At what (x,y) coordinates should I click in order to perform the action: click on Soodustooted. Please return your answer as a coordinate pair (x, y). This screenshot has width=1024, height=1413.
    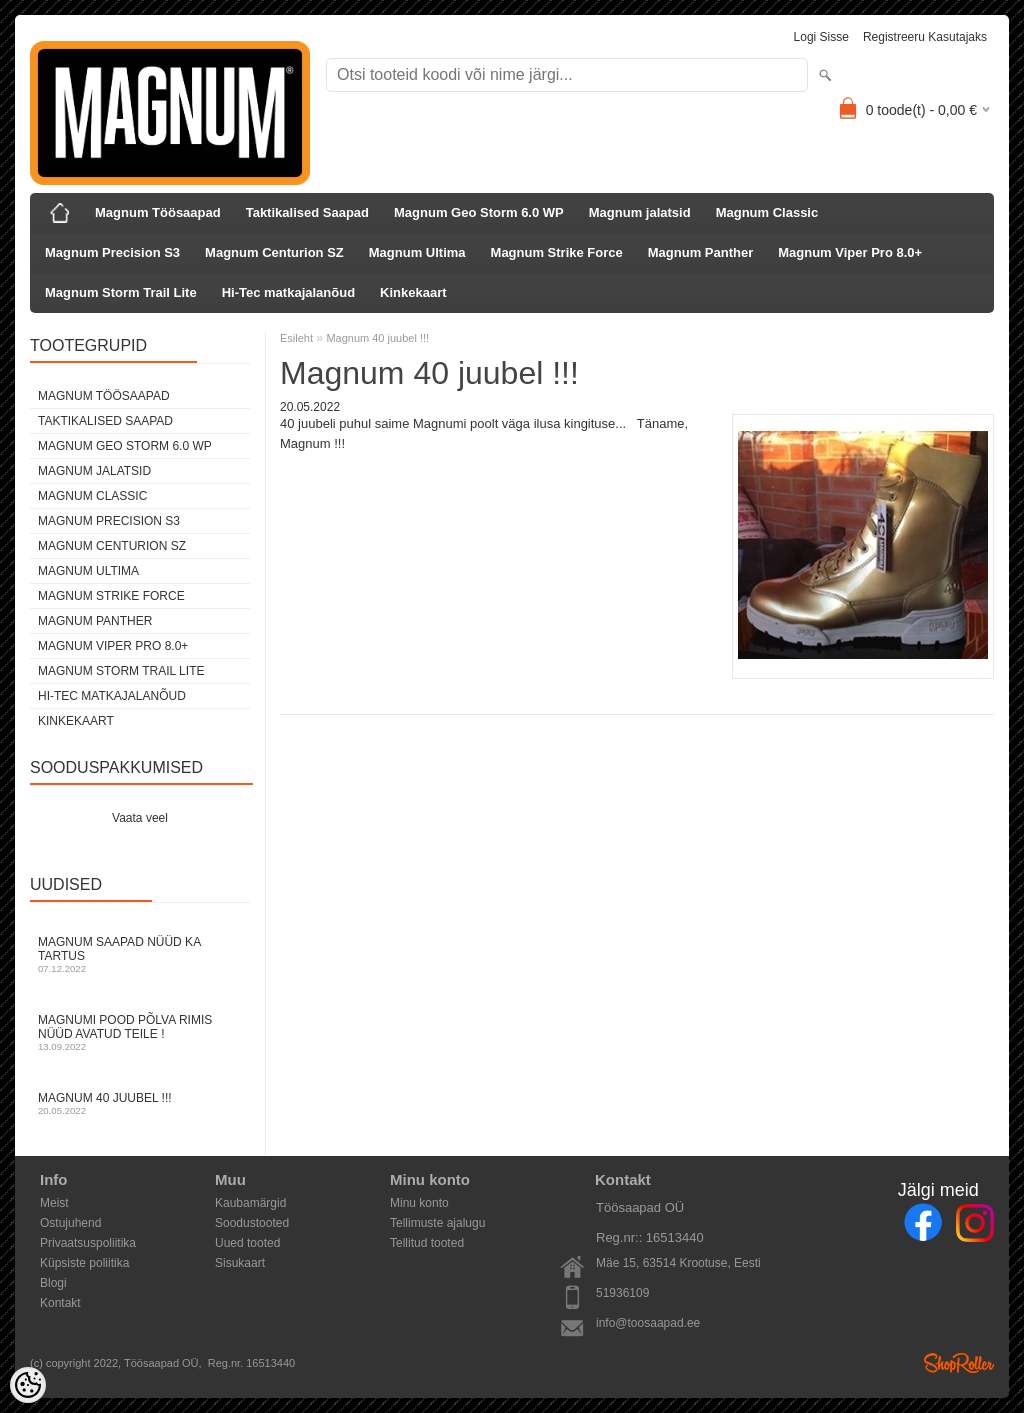
    Looking at the image, I should click on (252, 1223).